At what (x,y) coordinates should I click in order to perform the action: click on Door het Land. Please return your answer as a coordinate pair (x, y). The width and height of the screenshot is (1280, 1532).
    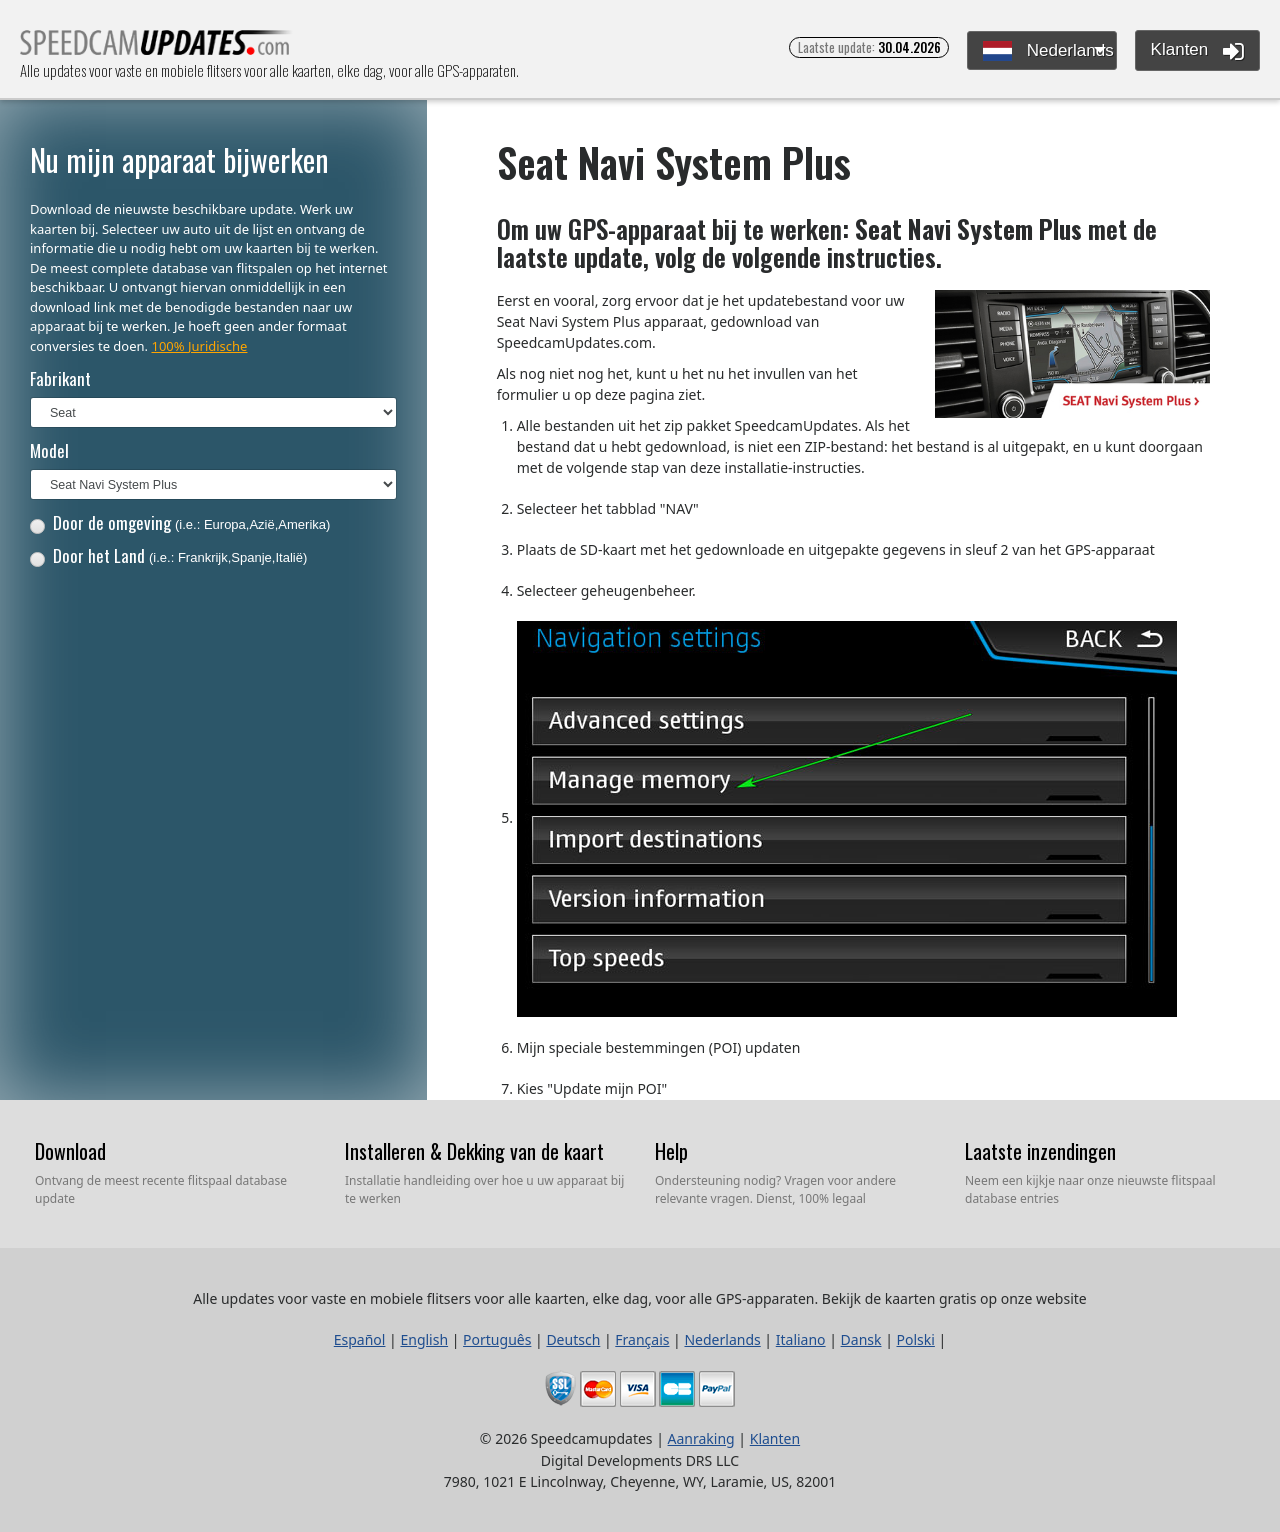
    Looking at the image, I should click on (169, 555).